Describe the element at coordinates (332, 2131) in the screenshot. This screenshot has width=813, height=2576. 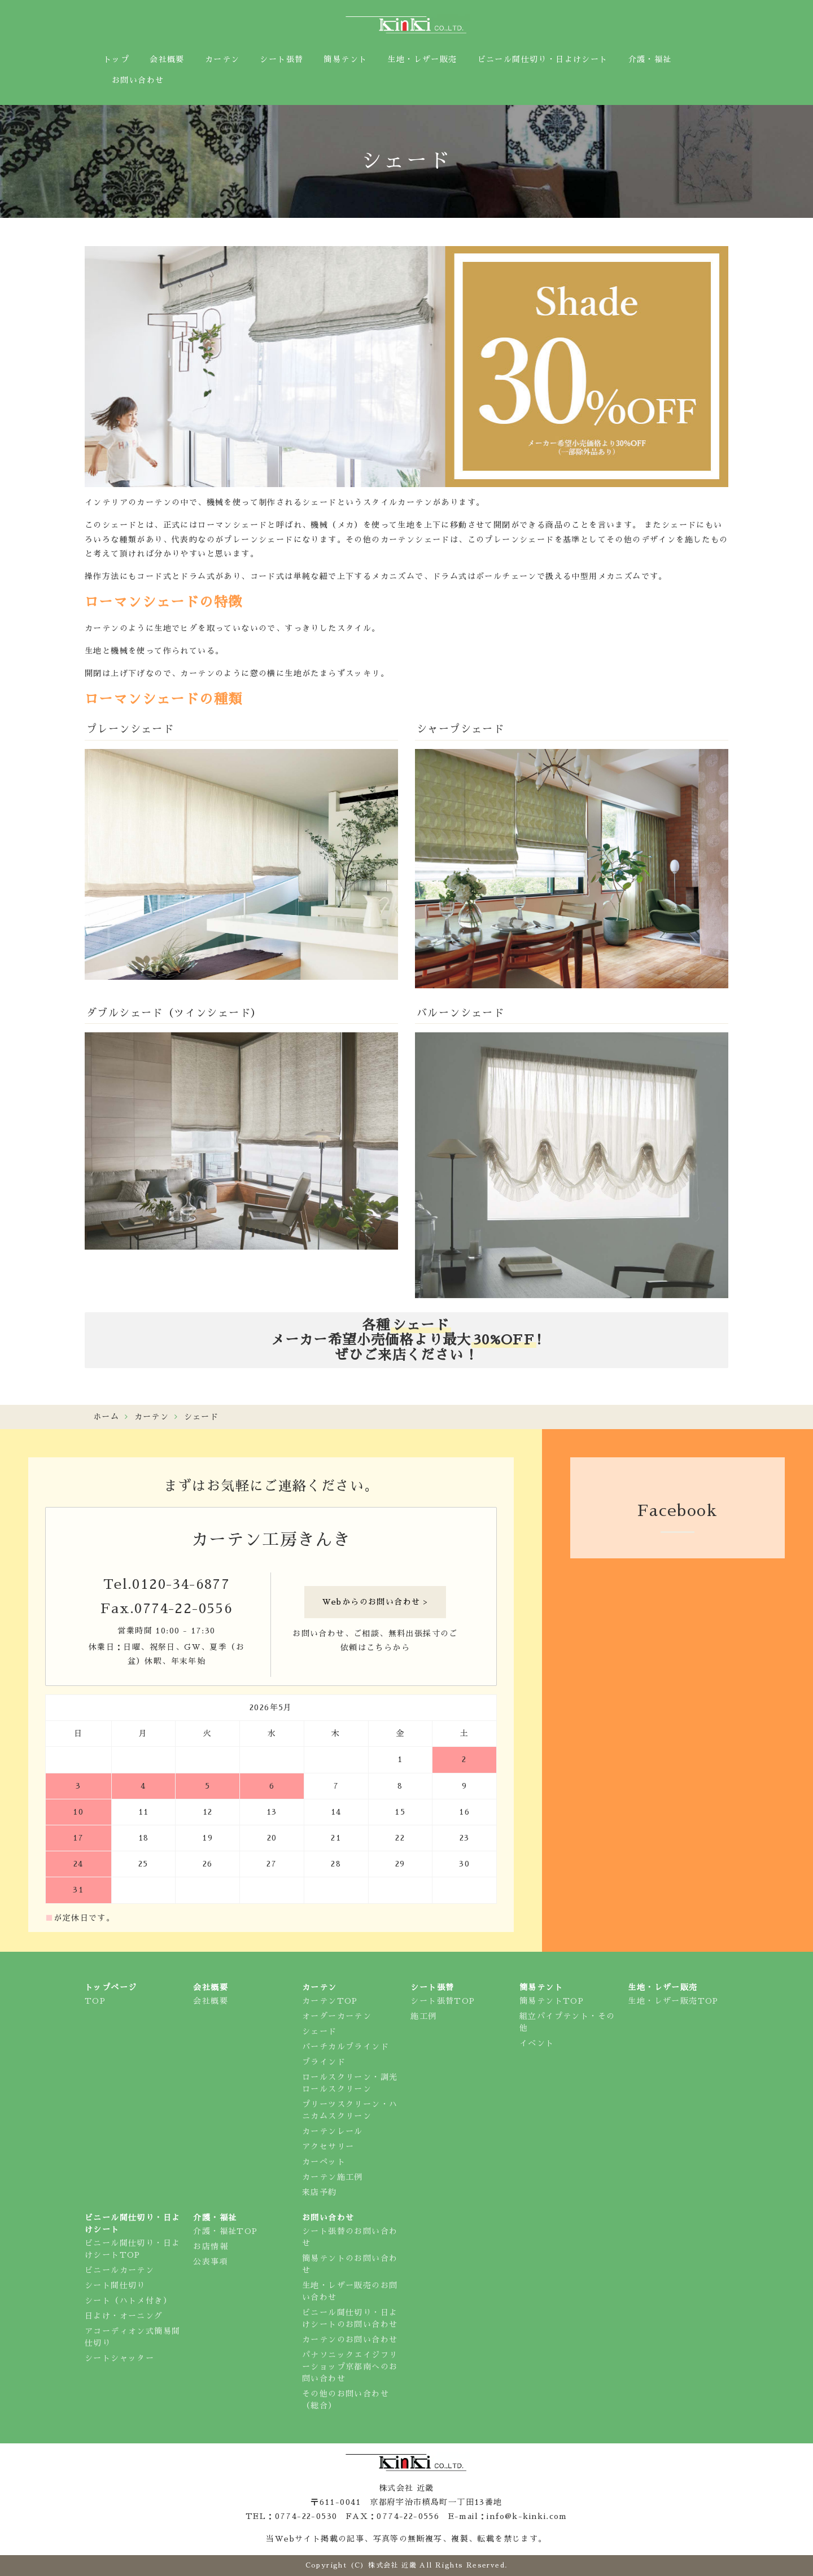
I see `カーテンレール` at that location.